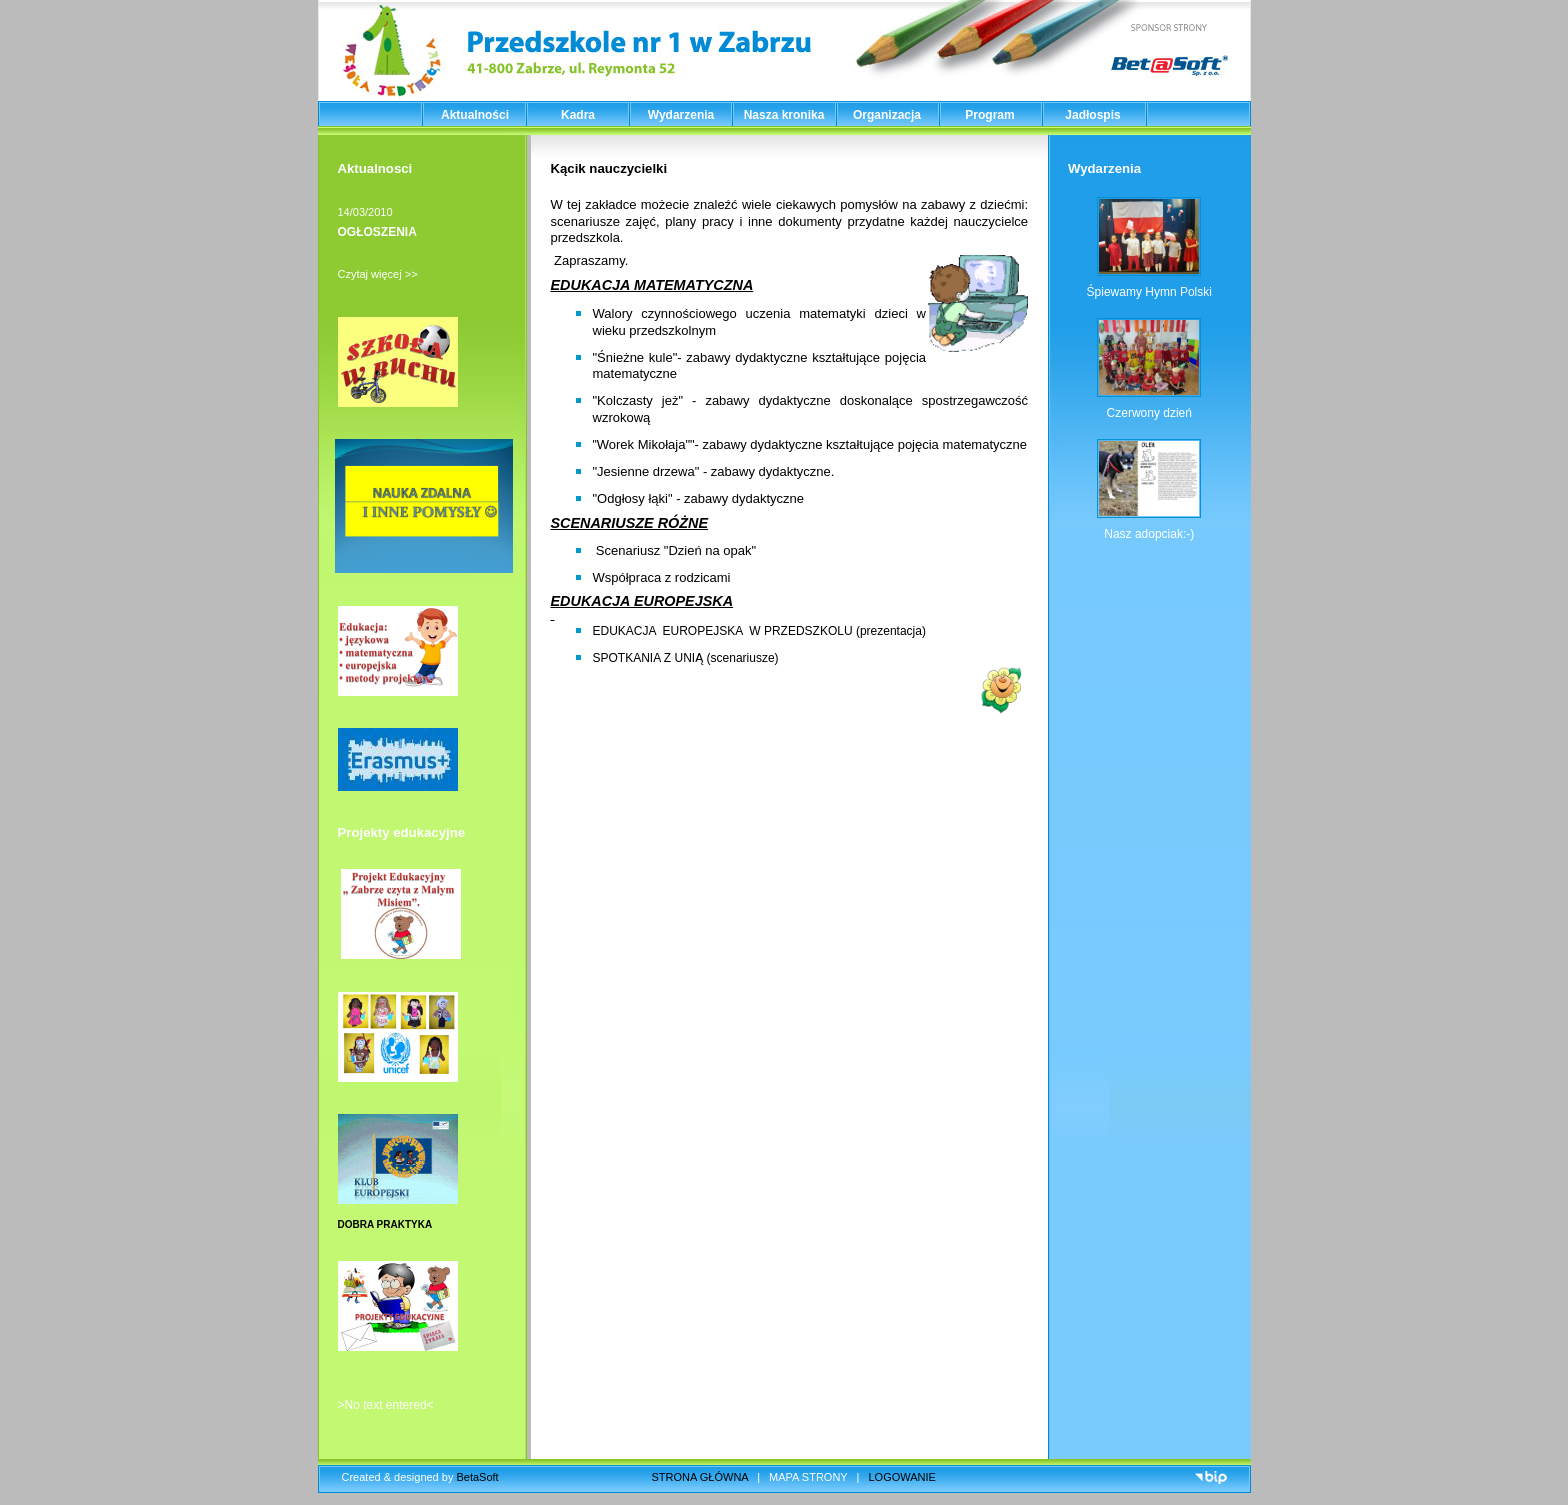  I want to click on Czerwony dzień, so click(1149, 413).